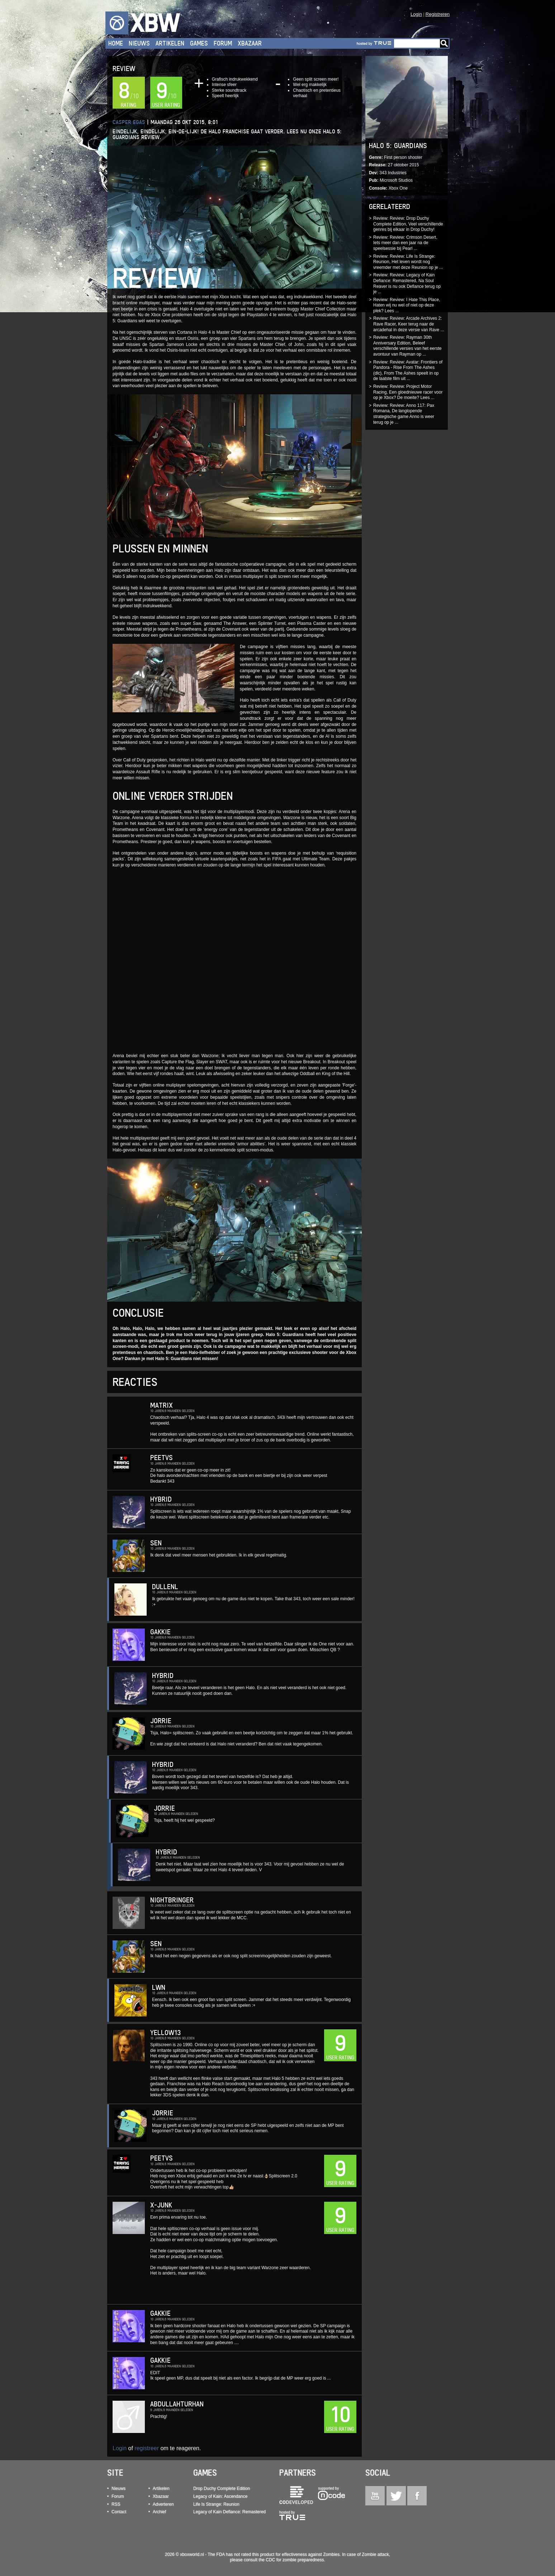 The height and width of the screenshot is (2576, 555). I want to click on Drop Duchy Complete Edition, so click(221, 2488).